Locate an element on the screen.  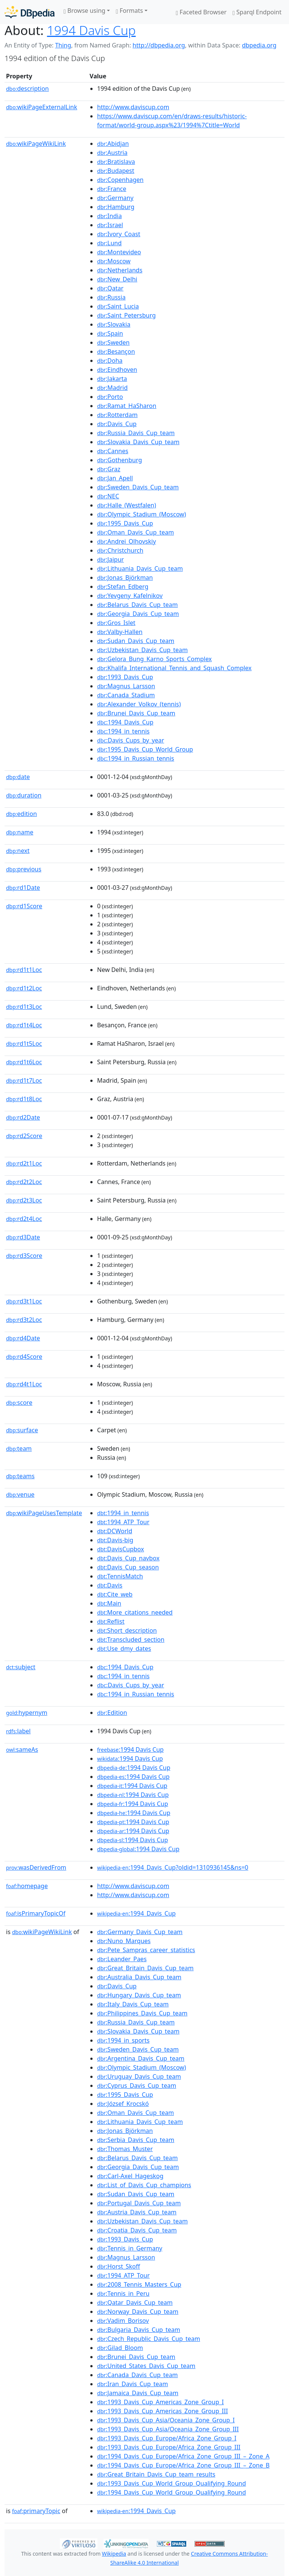
:Davis_Cup_navbox is located at coordinates (128, 1558).